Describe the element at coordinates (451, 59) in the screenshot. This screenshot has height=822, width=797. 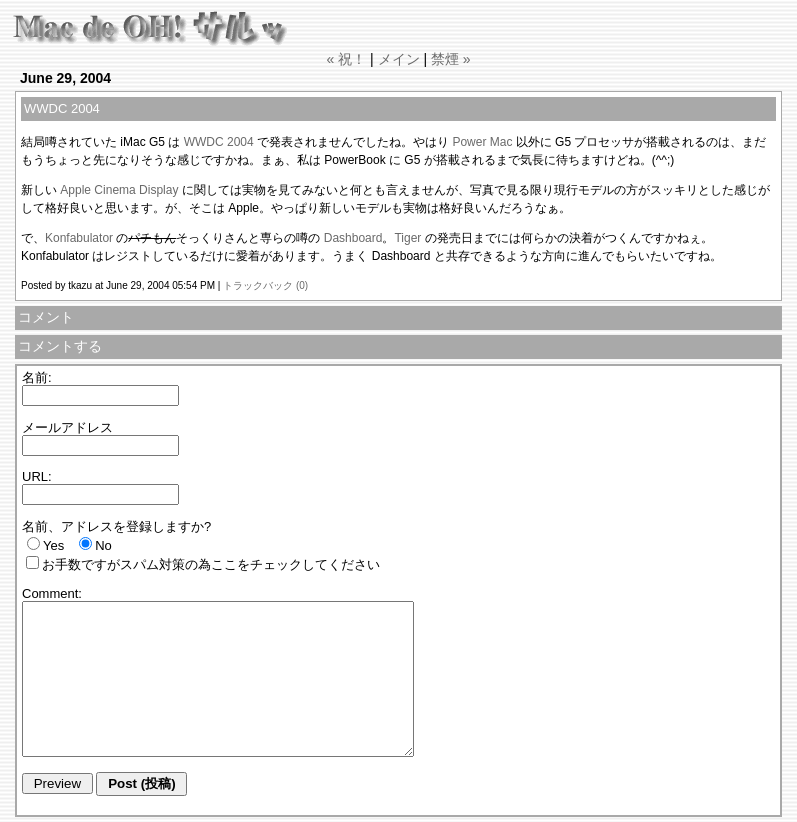
I see `禁煙 »` at that location.